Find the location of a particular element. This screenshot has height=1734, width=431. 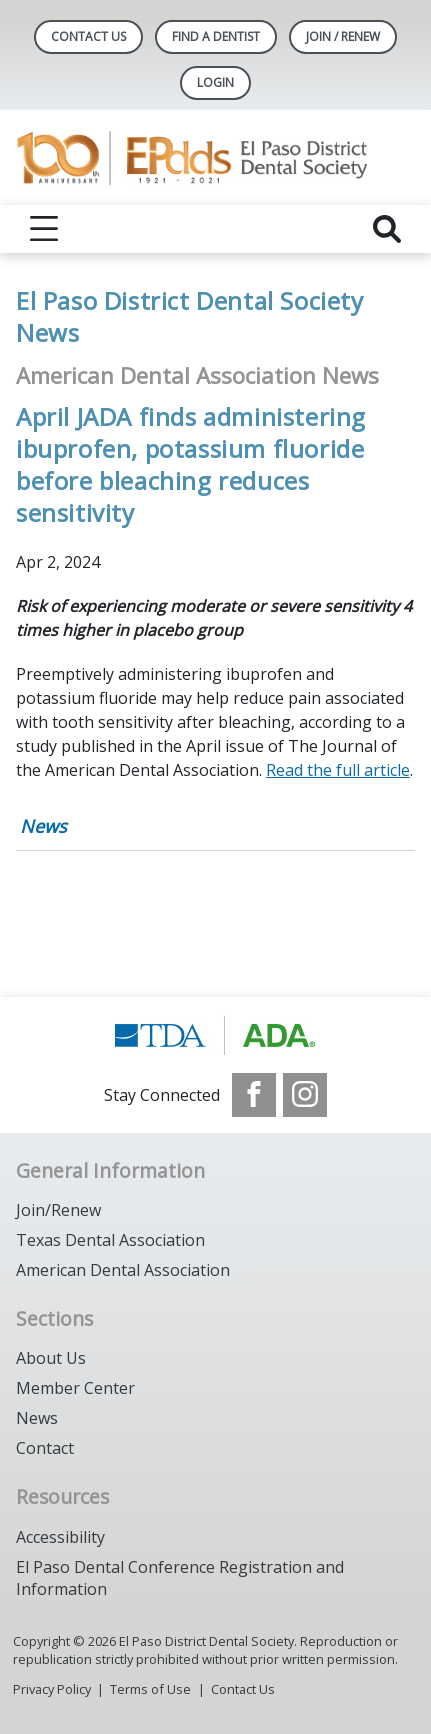

Accessibility is located at coordinates (60, 1537).